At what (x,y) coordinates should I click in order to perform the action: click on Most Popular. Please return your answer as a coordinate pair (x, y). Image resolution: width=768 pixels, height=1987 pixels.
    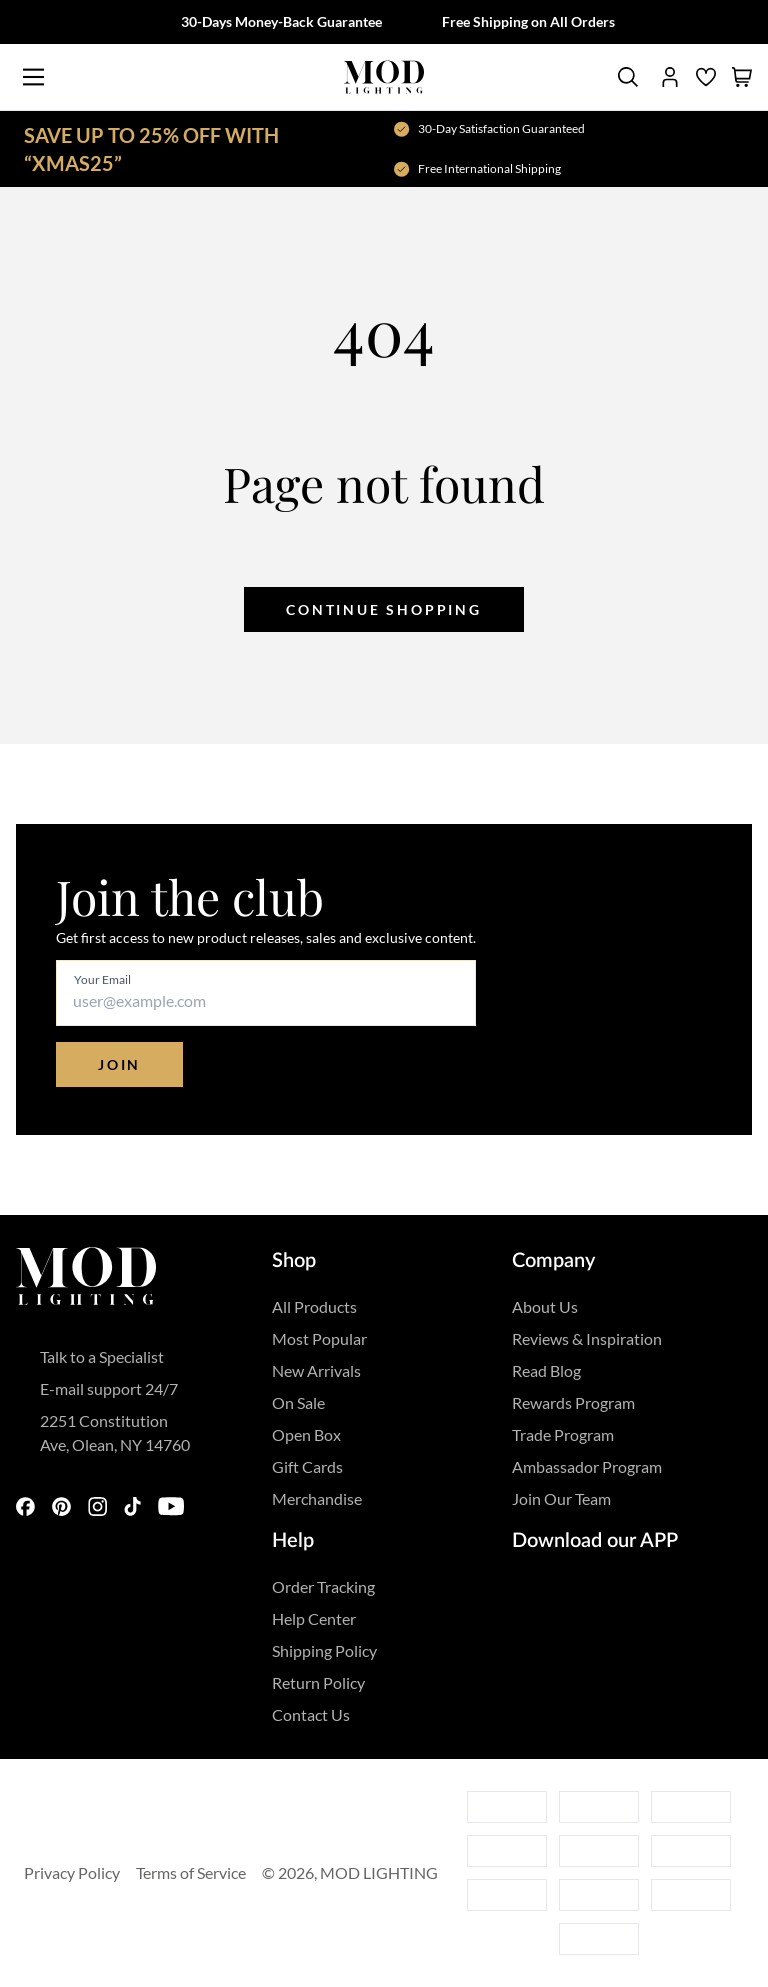
    Looking at the image, I should click on (319, 1338).